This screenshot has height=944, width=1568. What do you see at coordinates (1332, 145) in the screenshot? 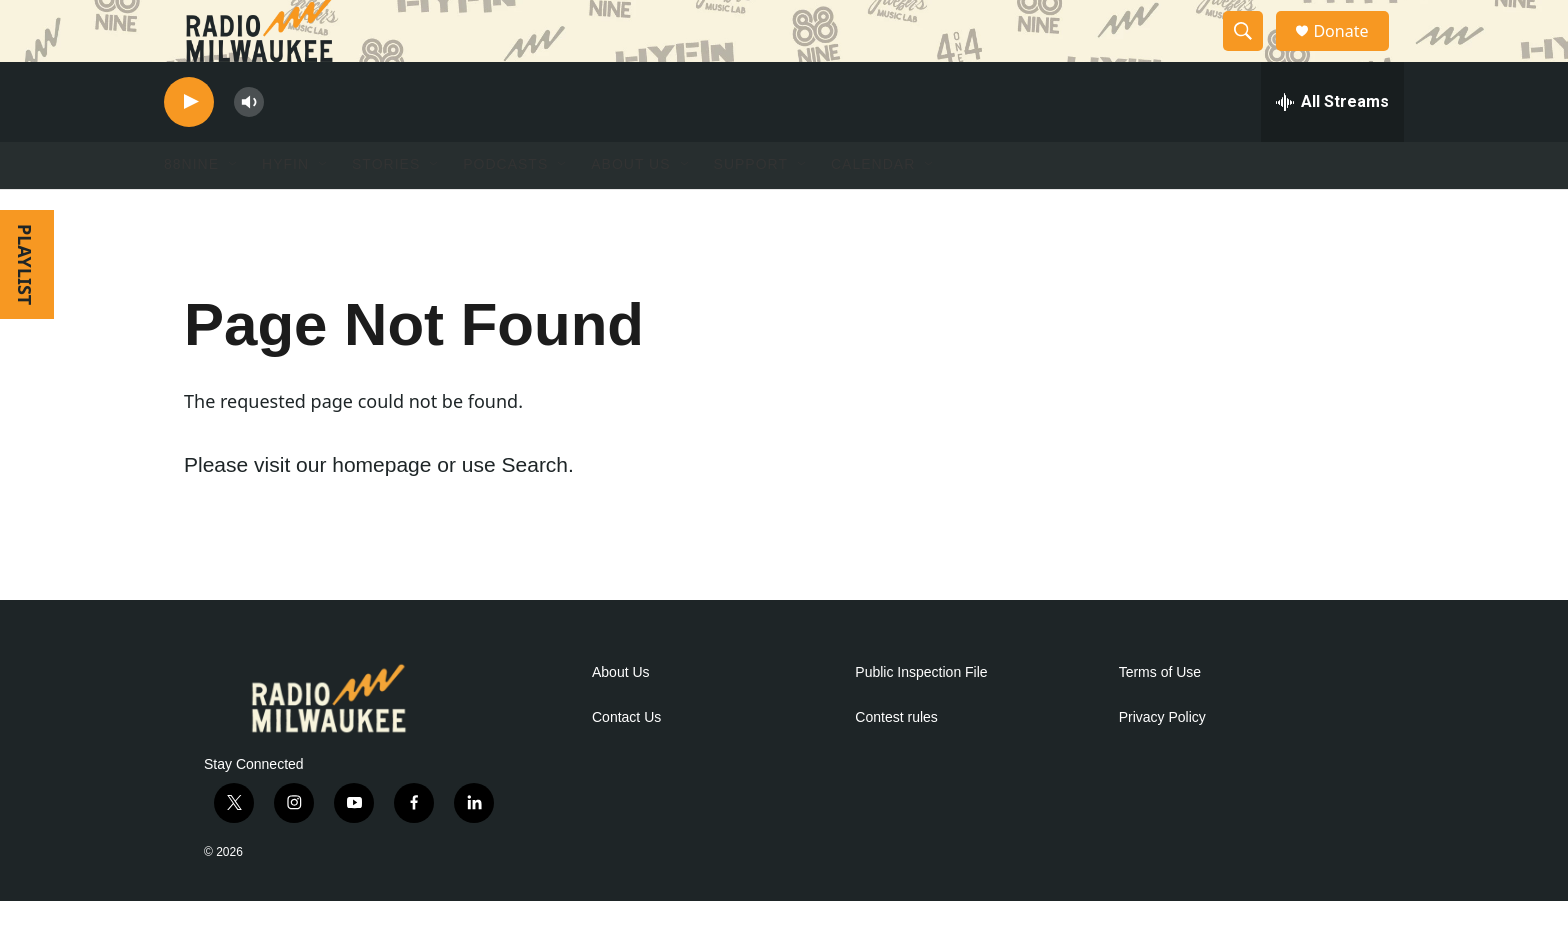
I see `[all streams]` at bounding box center [1332, 145].